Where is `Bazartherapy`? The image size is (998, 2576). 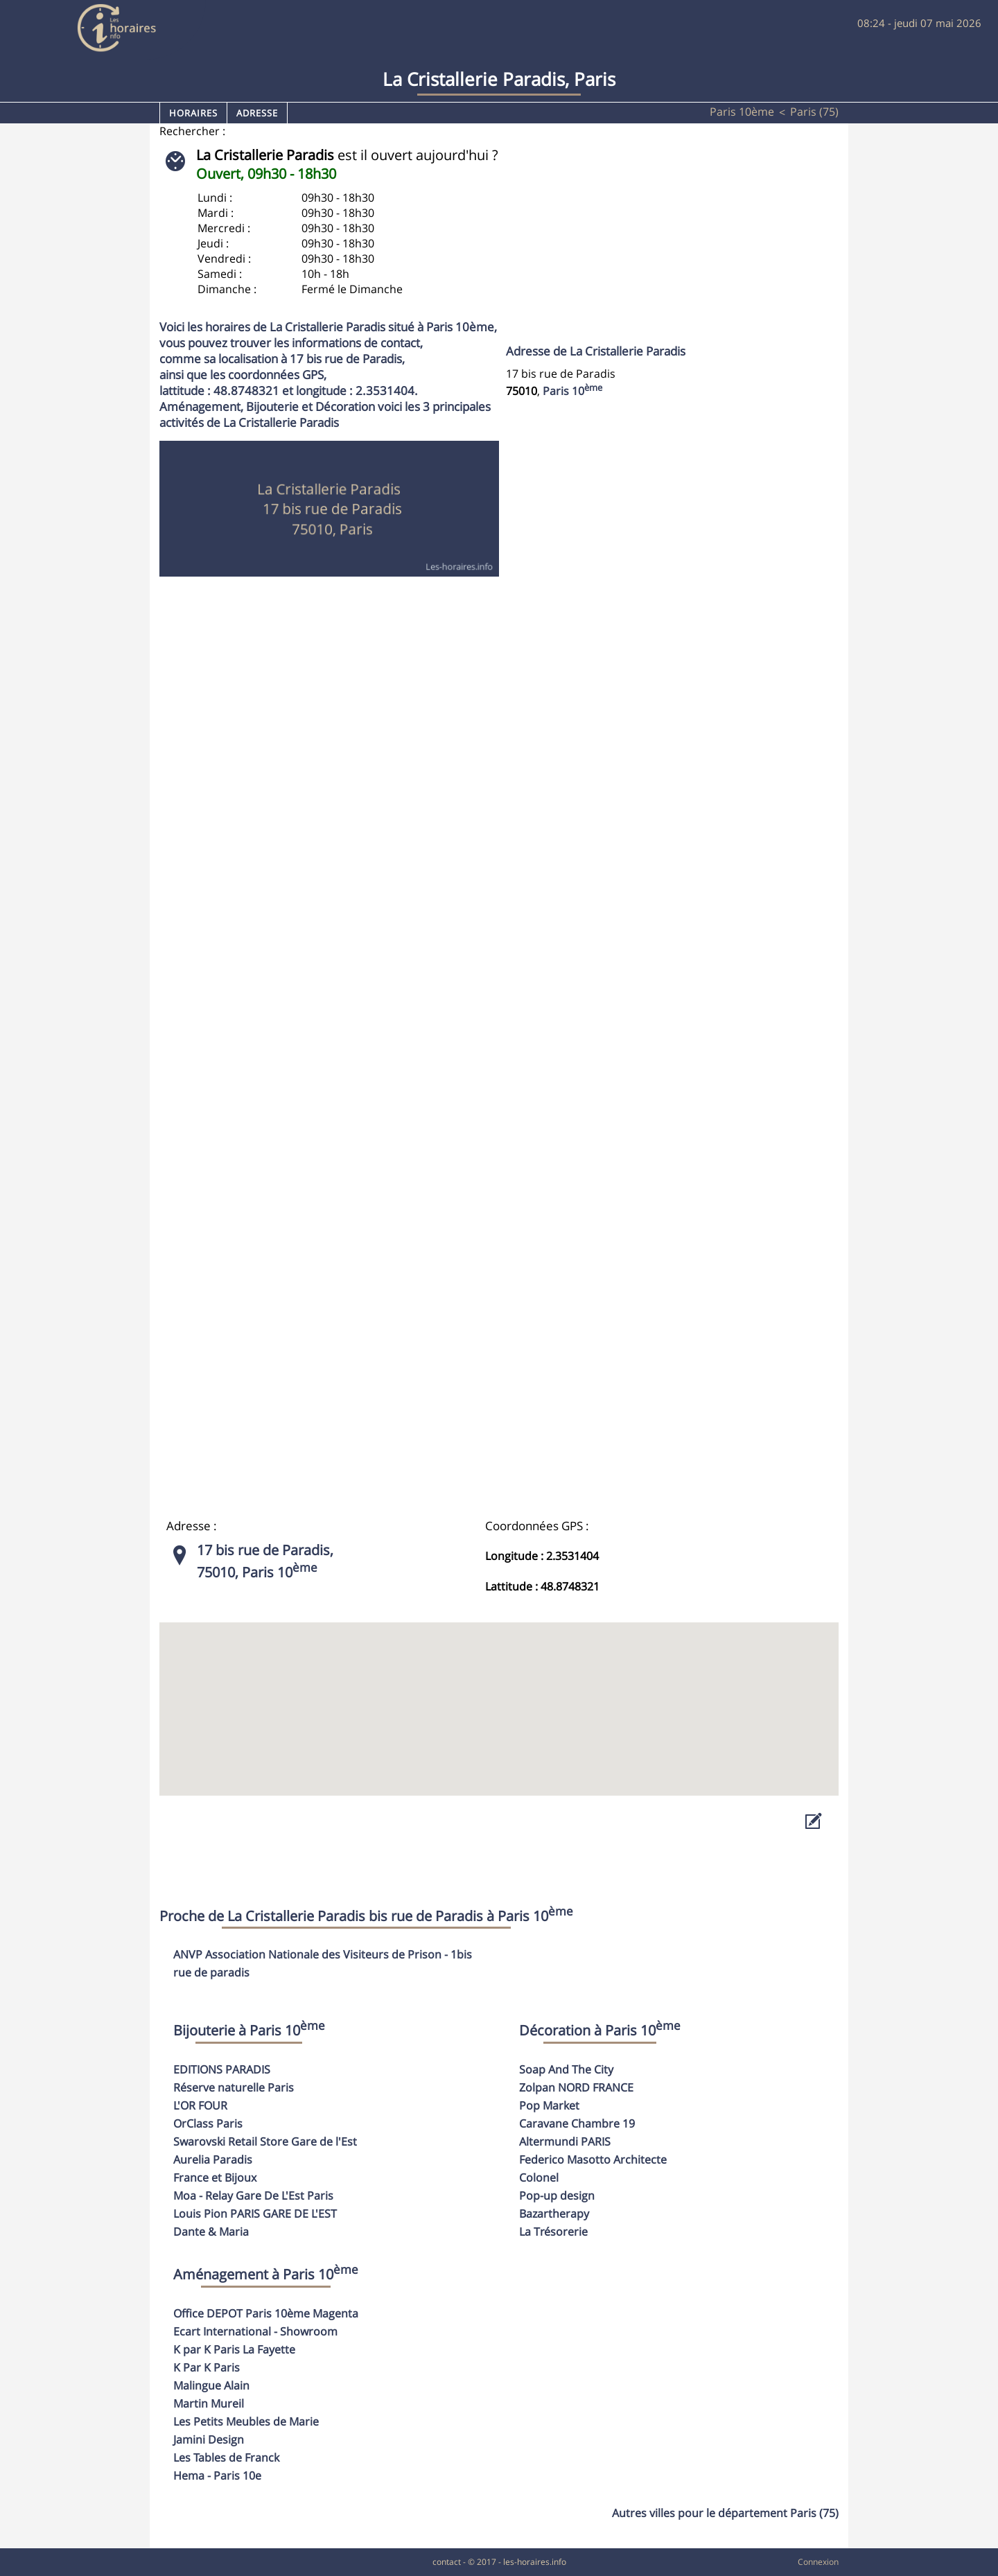 Bazartherapy is located at coordinates (554, 2213).